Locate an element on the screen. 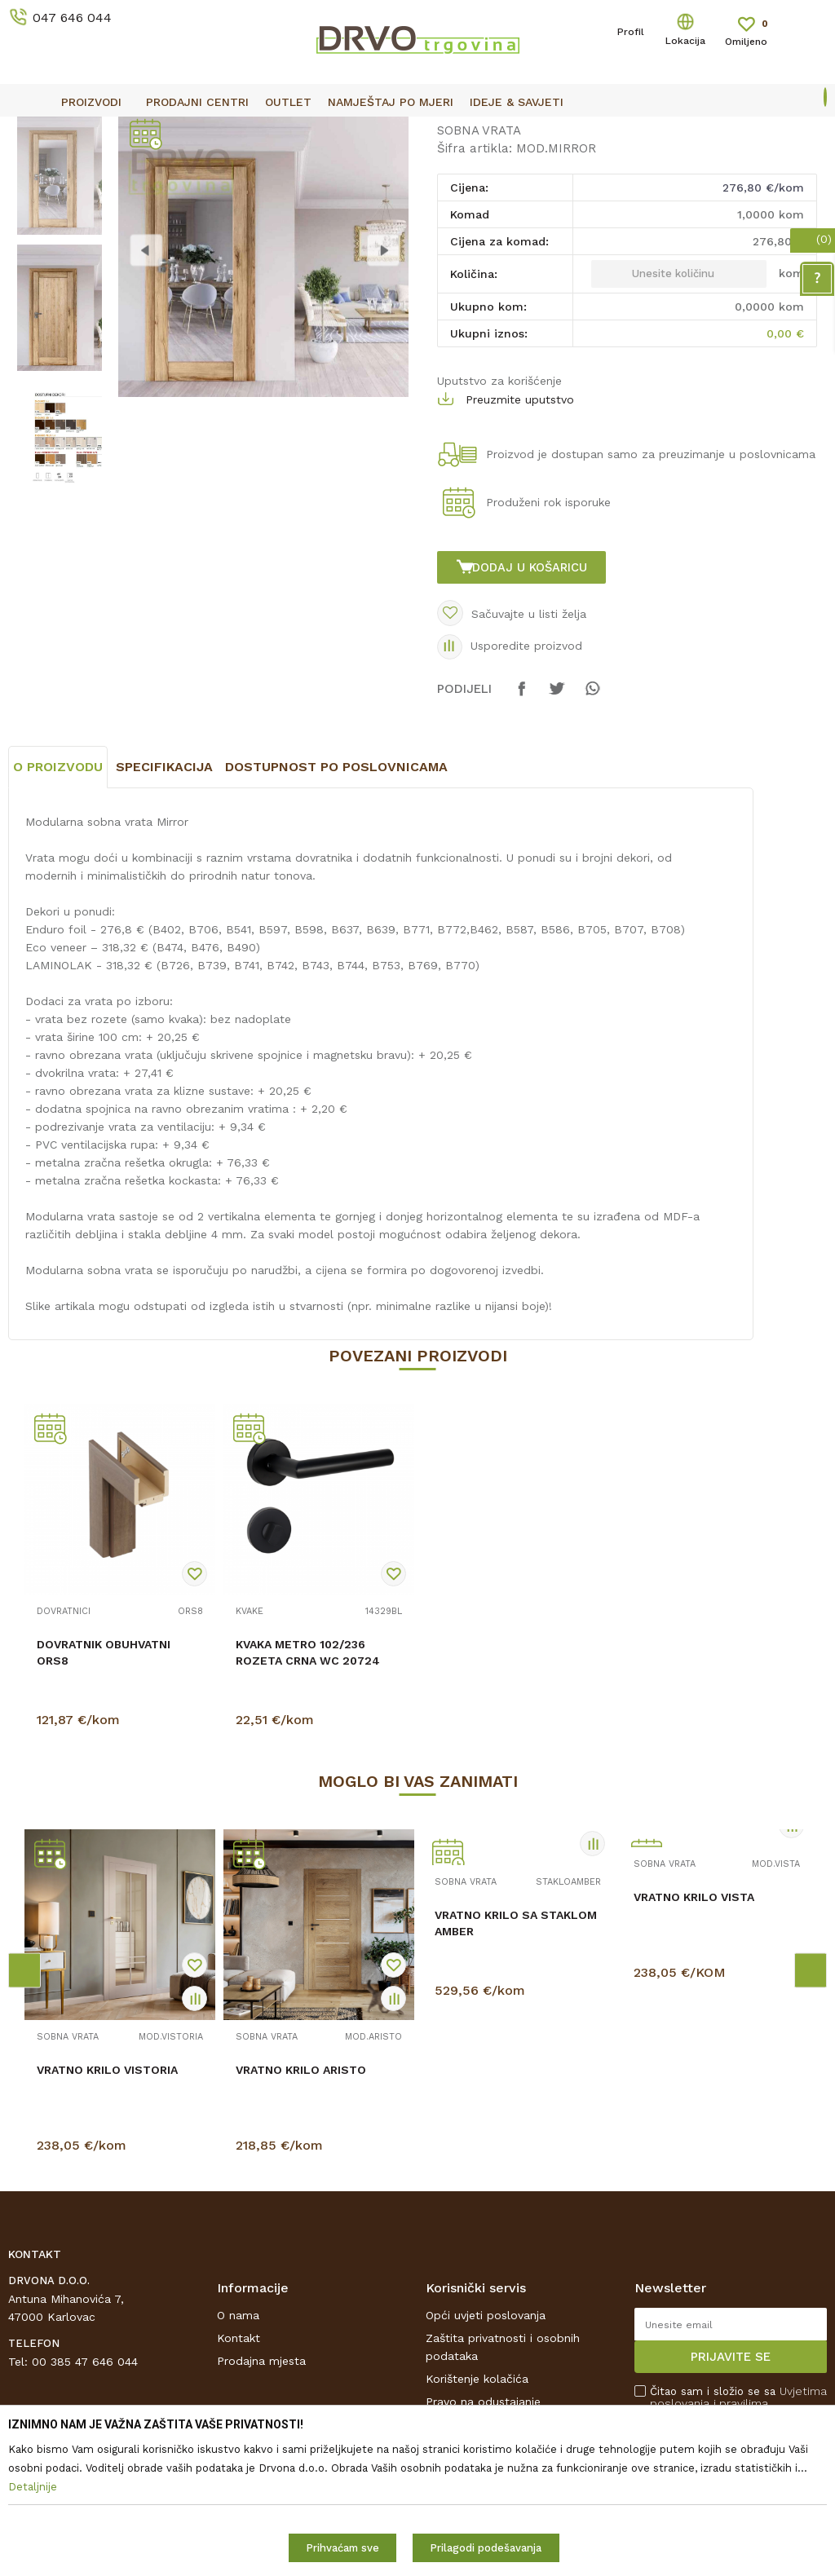  Prilagodi podešavanja is located at coordinates (485, 2548).